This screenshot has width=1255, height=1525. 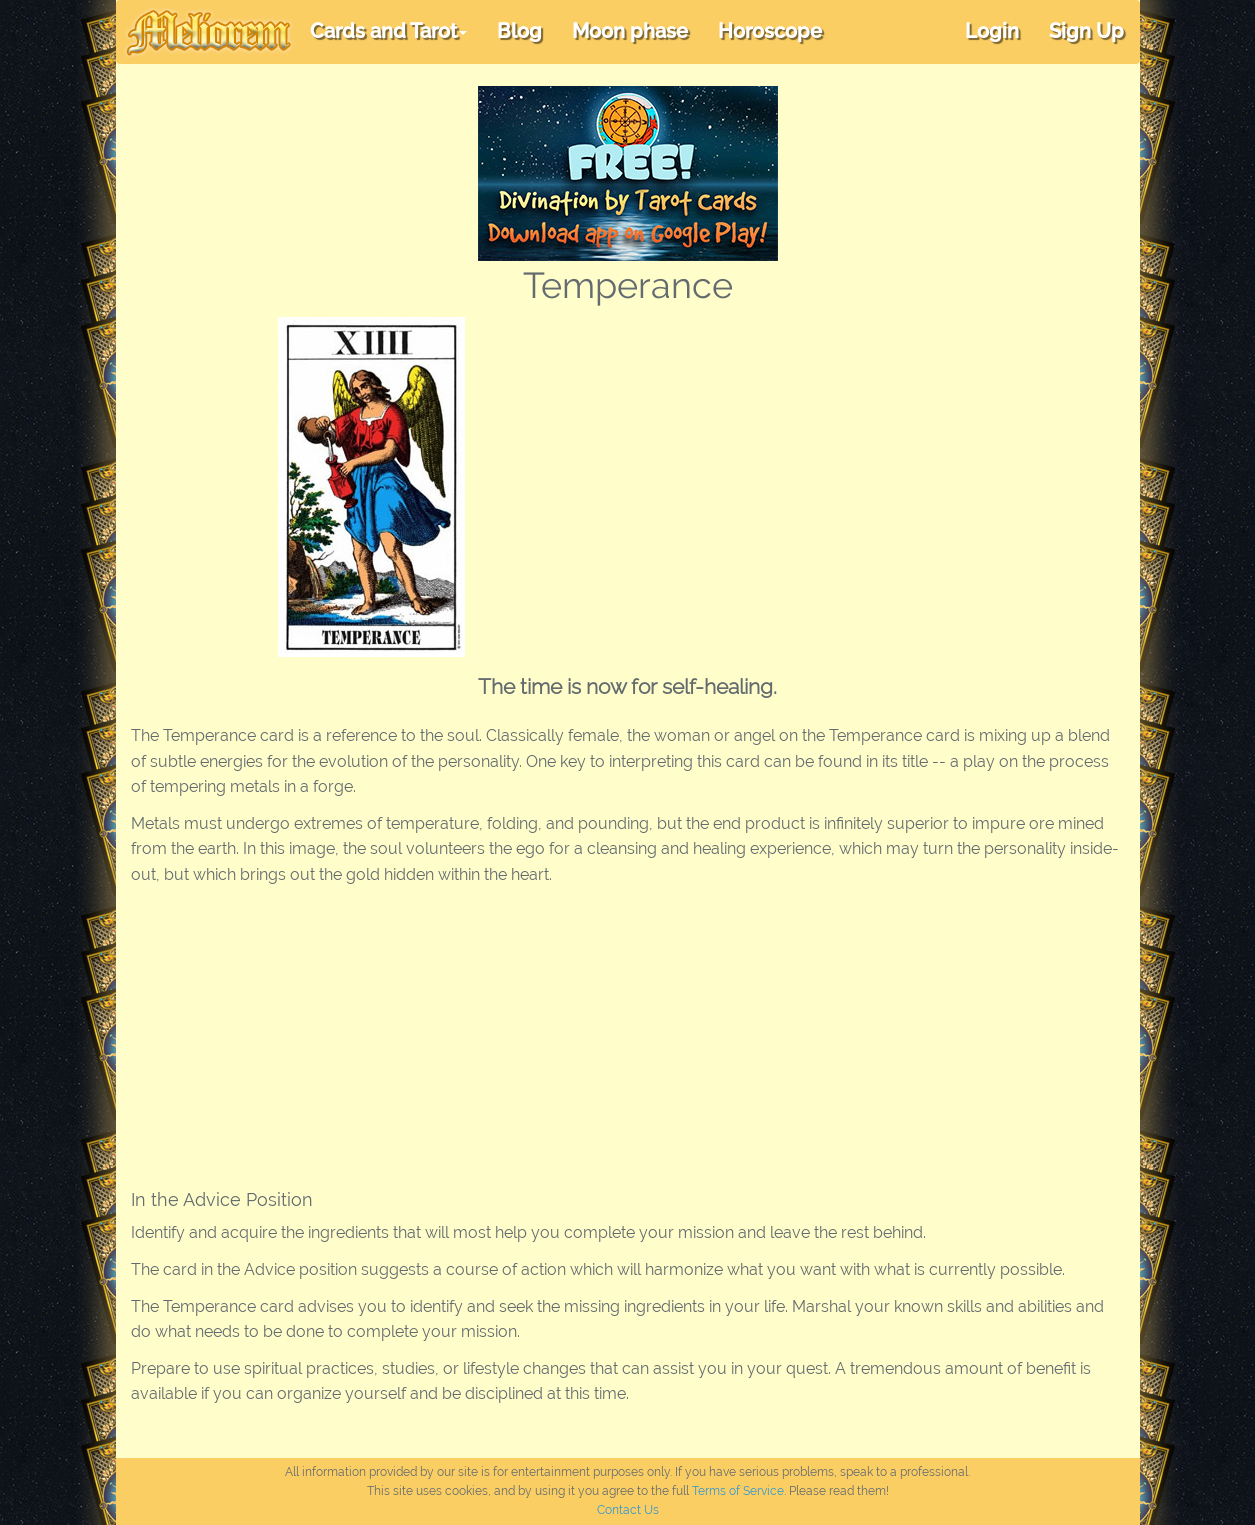 What do you see at coordinates (841, 467) in the screenshot?
I see `[Advertisement]` at bounding box center [841, 467].